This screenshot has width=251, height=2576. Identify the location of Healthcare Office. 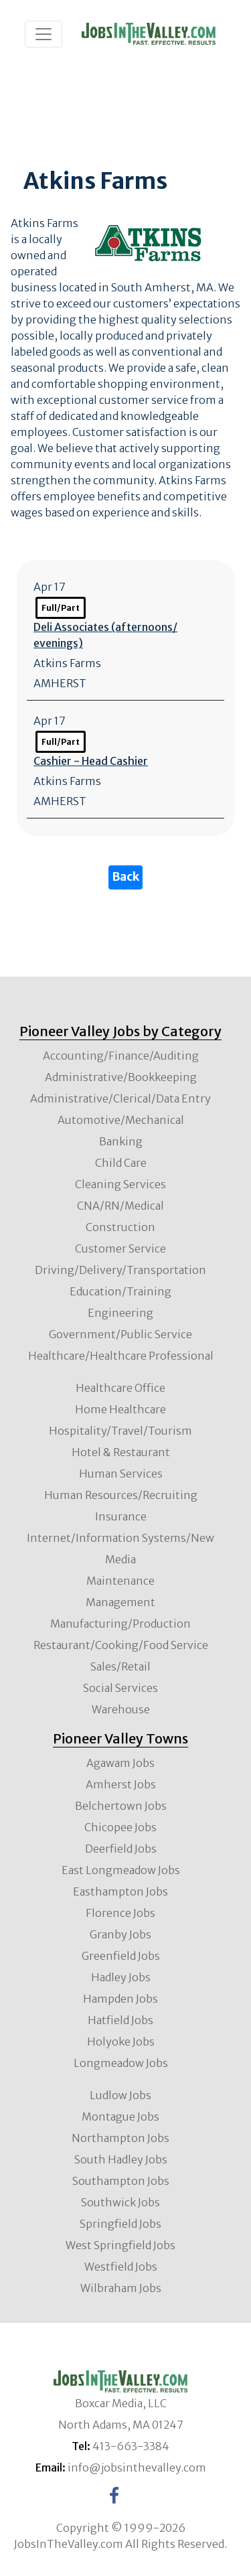
(120, 1387).